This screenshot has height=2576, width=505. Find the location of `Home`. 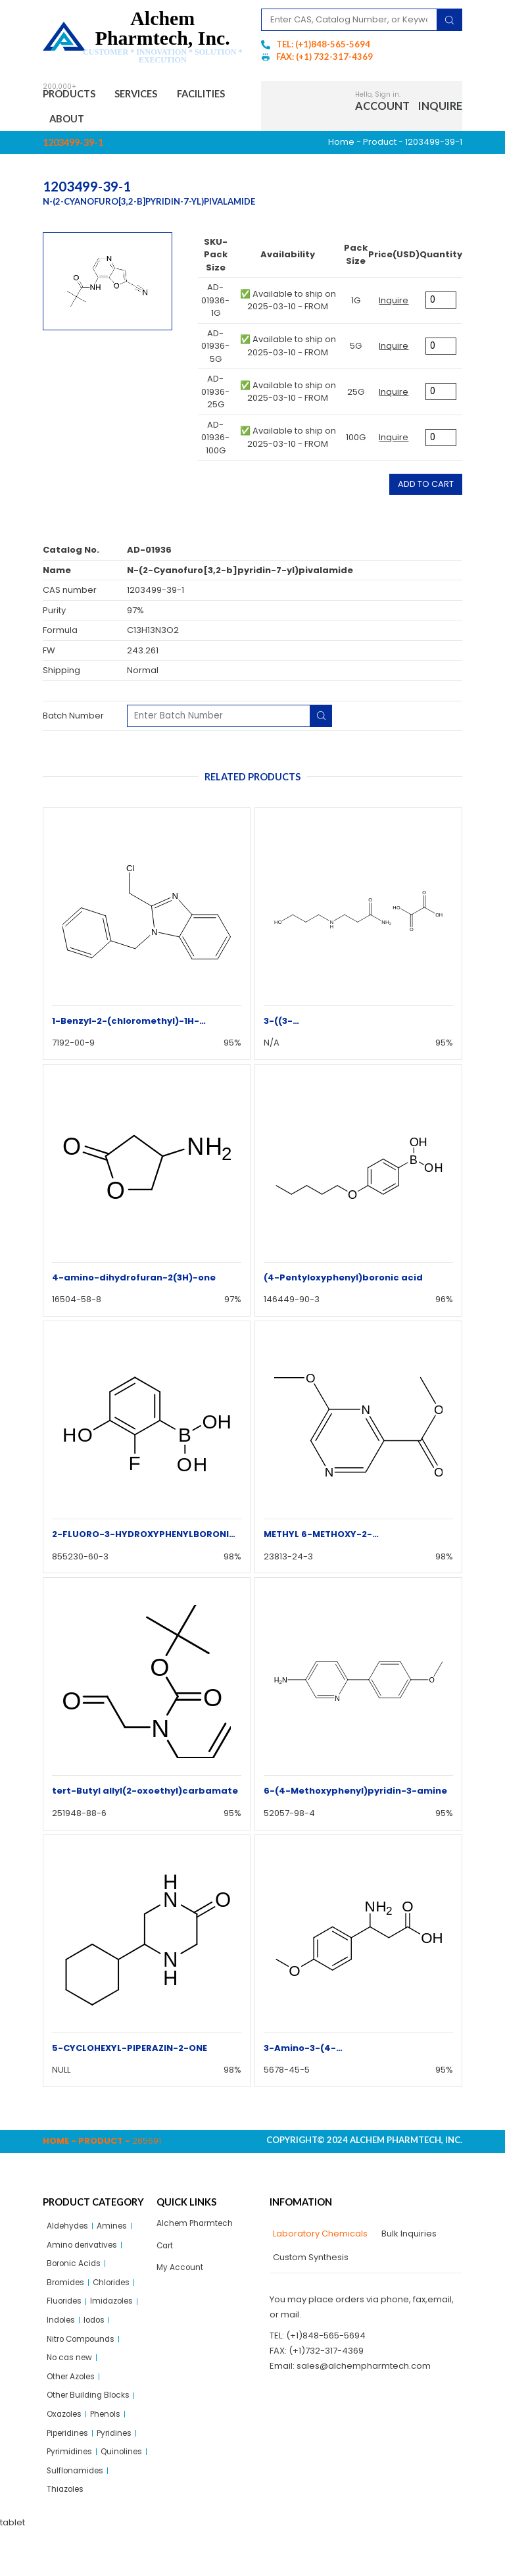

Home is located at coordinates (341, 147).